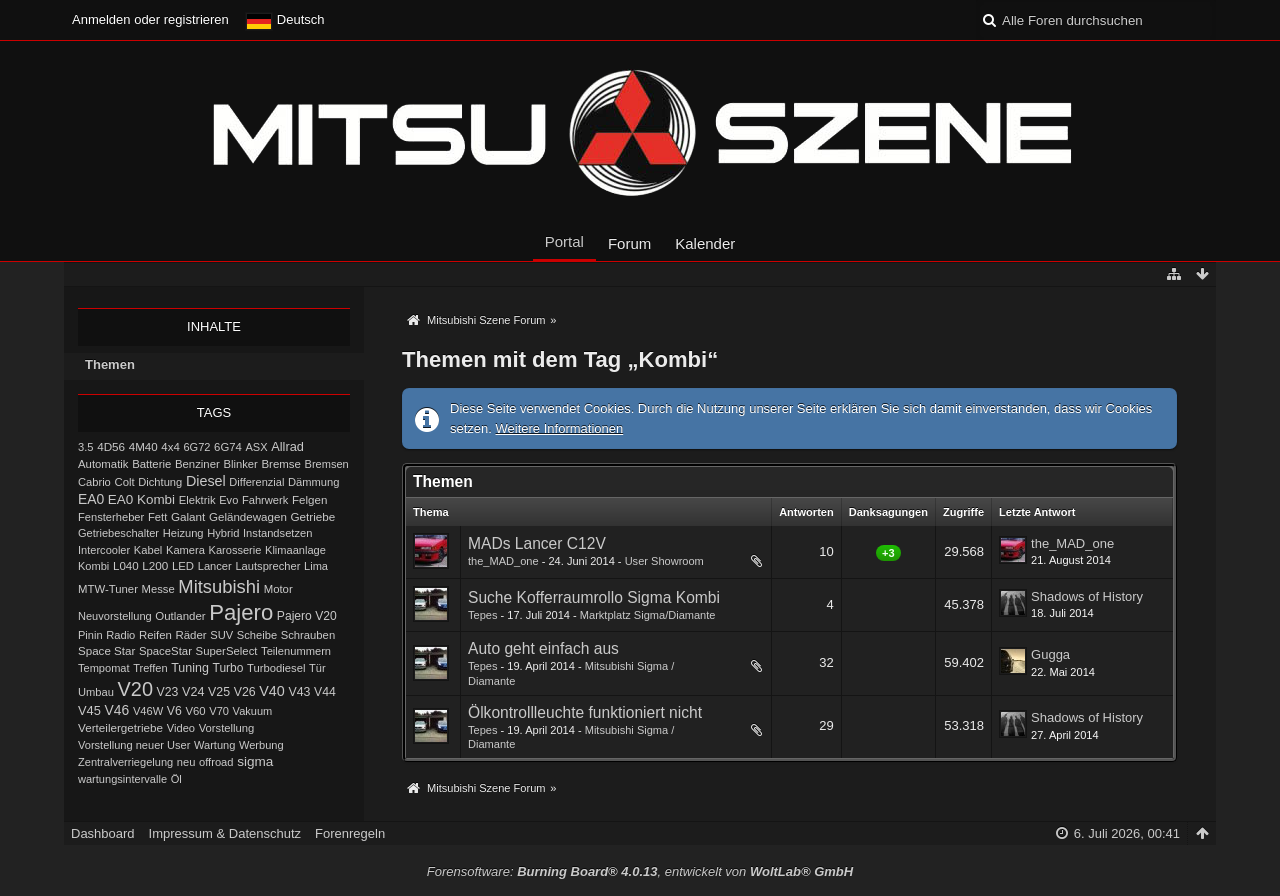 Image resolution: width=1280 pixels, height=896 pixels. I want to click on Dashboard, so click(103, 833).